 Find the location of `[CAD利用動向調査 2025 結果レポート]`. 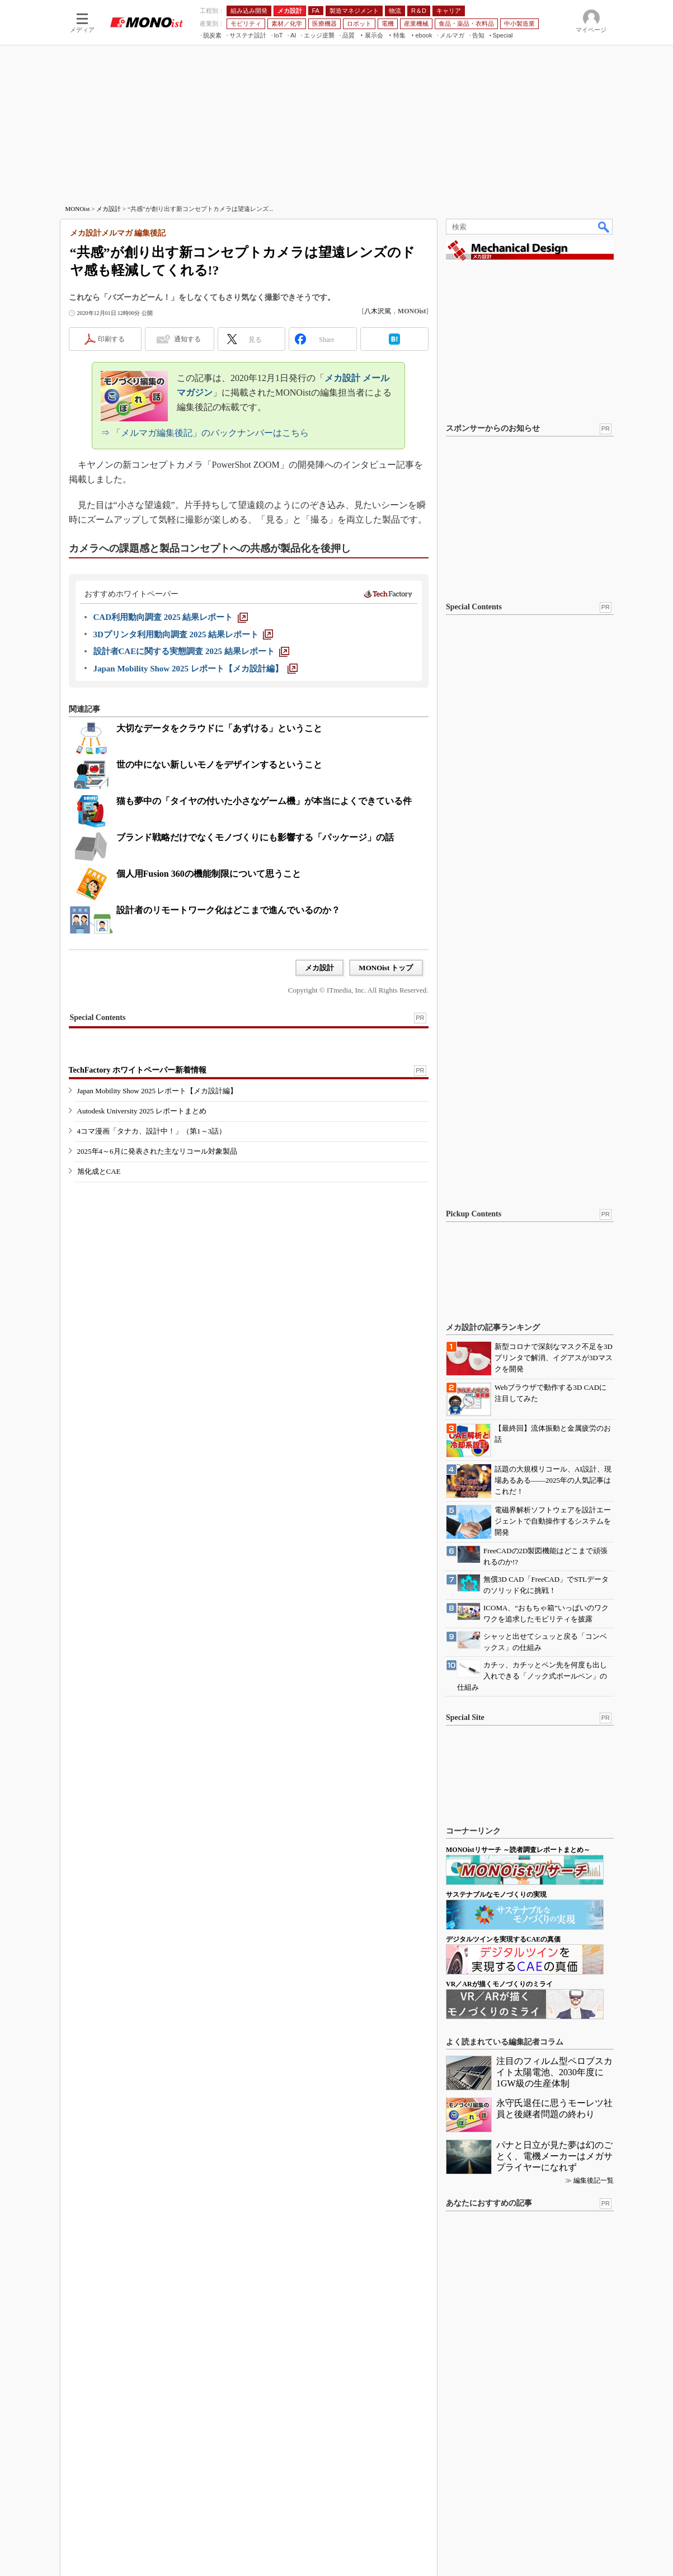

[CAD利用動向調査 2025 結果レポート] is located at coordinates (170, 617).